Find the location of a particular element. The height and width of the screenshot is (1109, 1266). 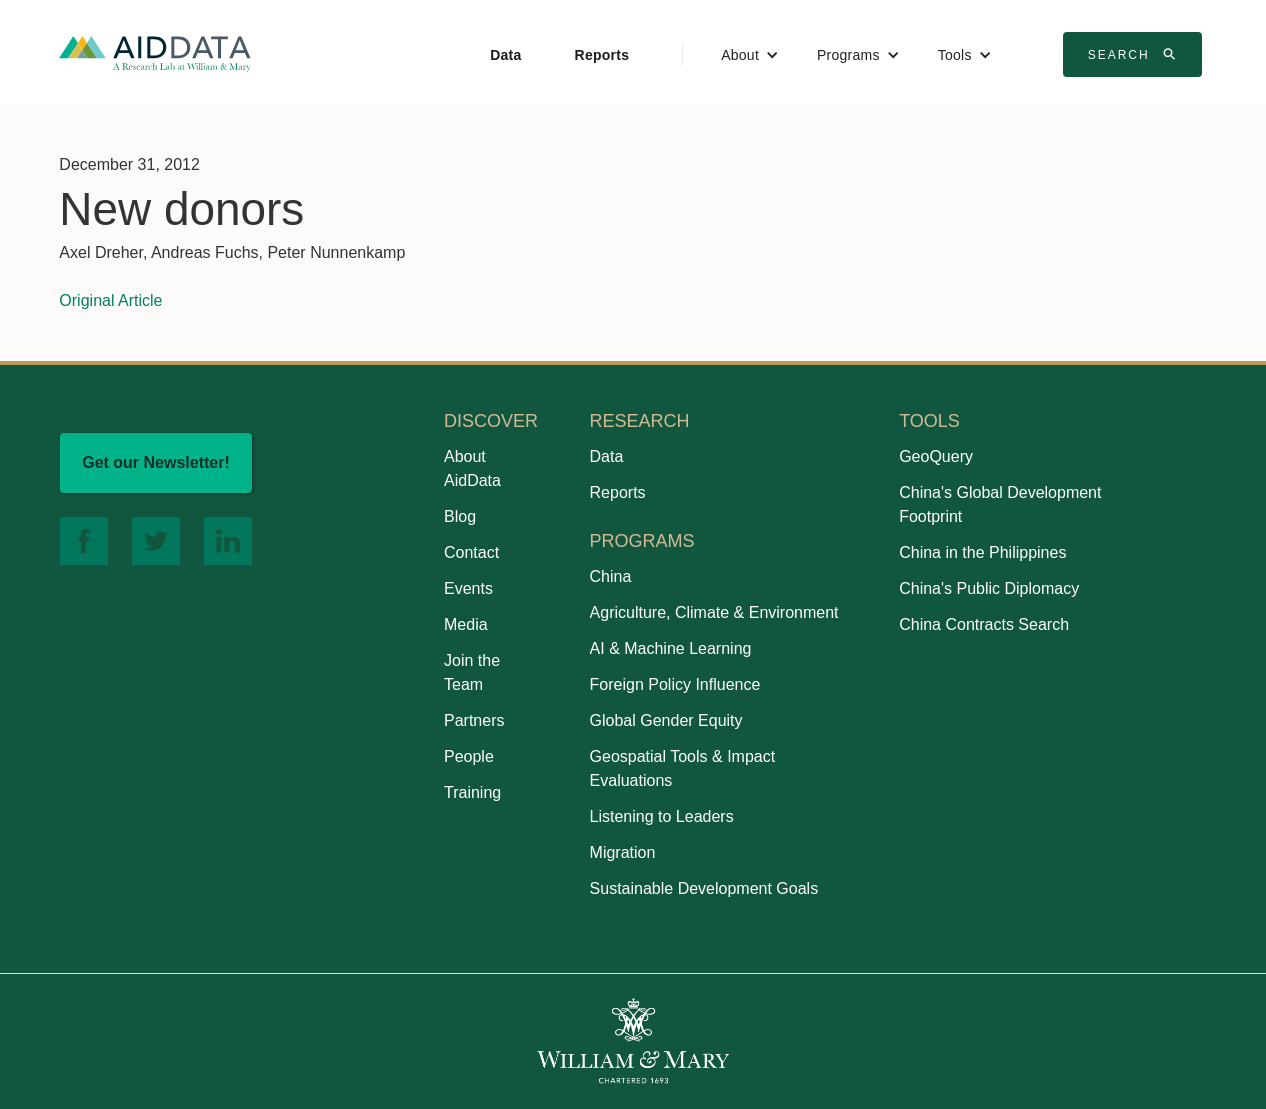

Get our Newsletter! is located at coordinates (156, 462).